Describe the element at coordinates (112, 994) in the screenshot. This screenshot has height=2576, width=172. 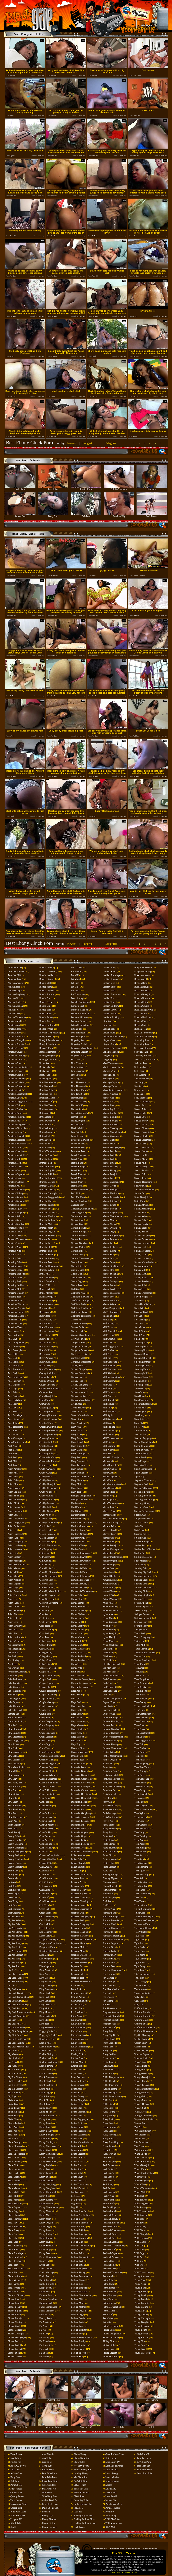
I see `Lesbian Threesome` at that location.